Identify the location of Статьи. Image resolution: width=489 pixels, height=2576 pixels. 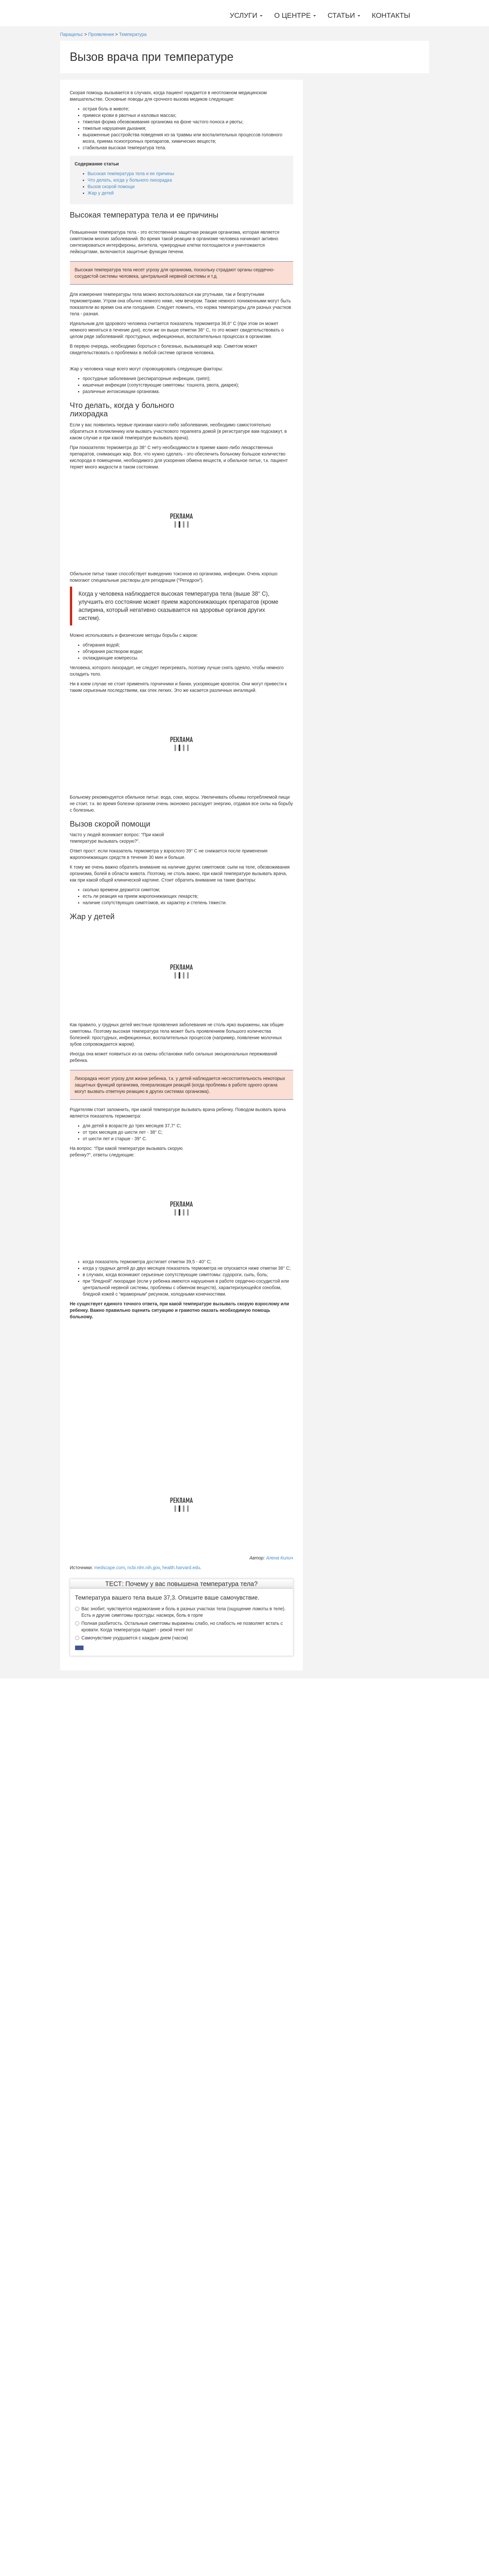
(344, 15).